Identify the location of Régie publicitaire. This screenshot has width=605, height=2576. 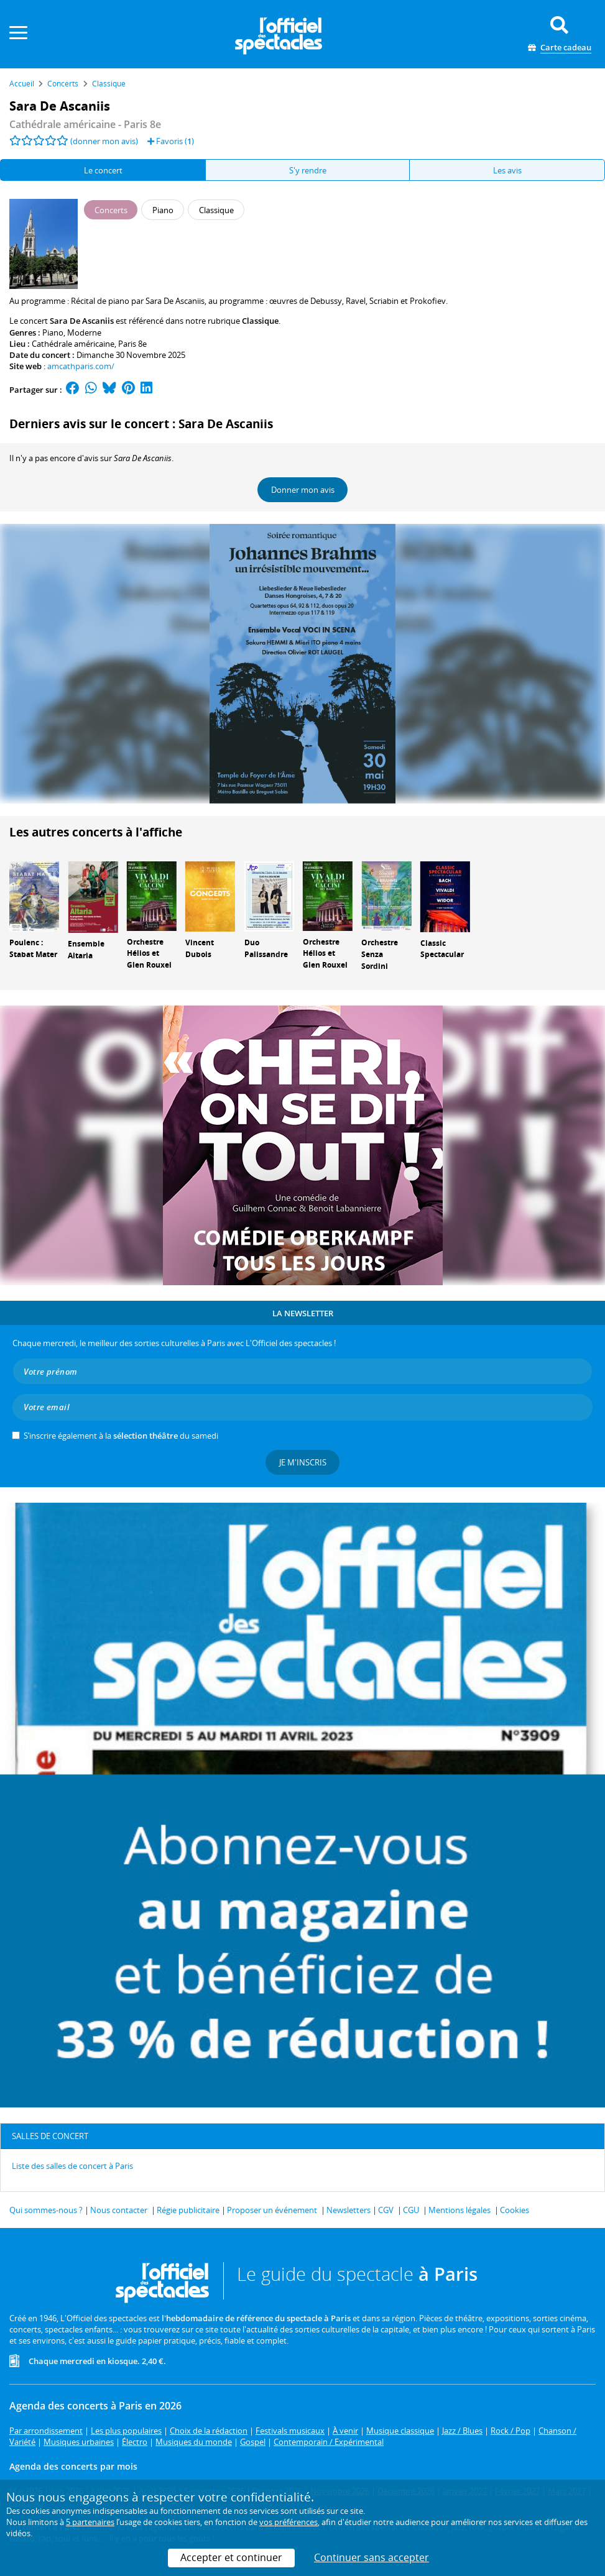
(188, 2210).